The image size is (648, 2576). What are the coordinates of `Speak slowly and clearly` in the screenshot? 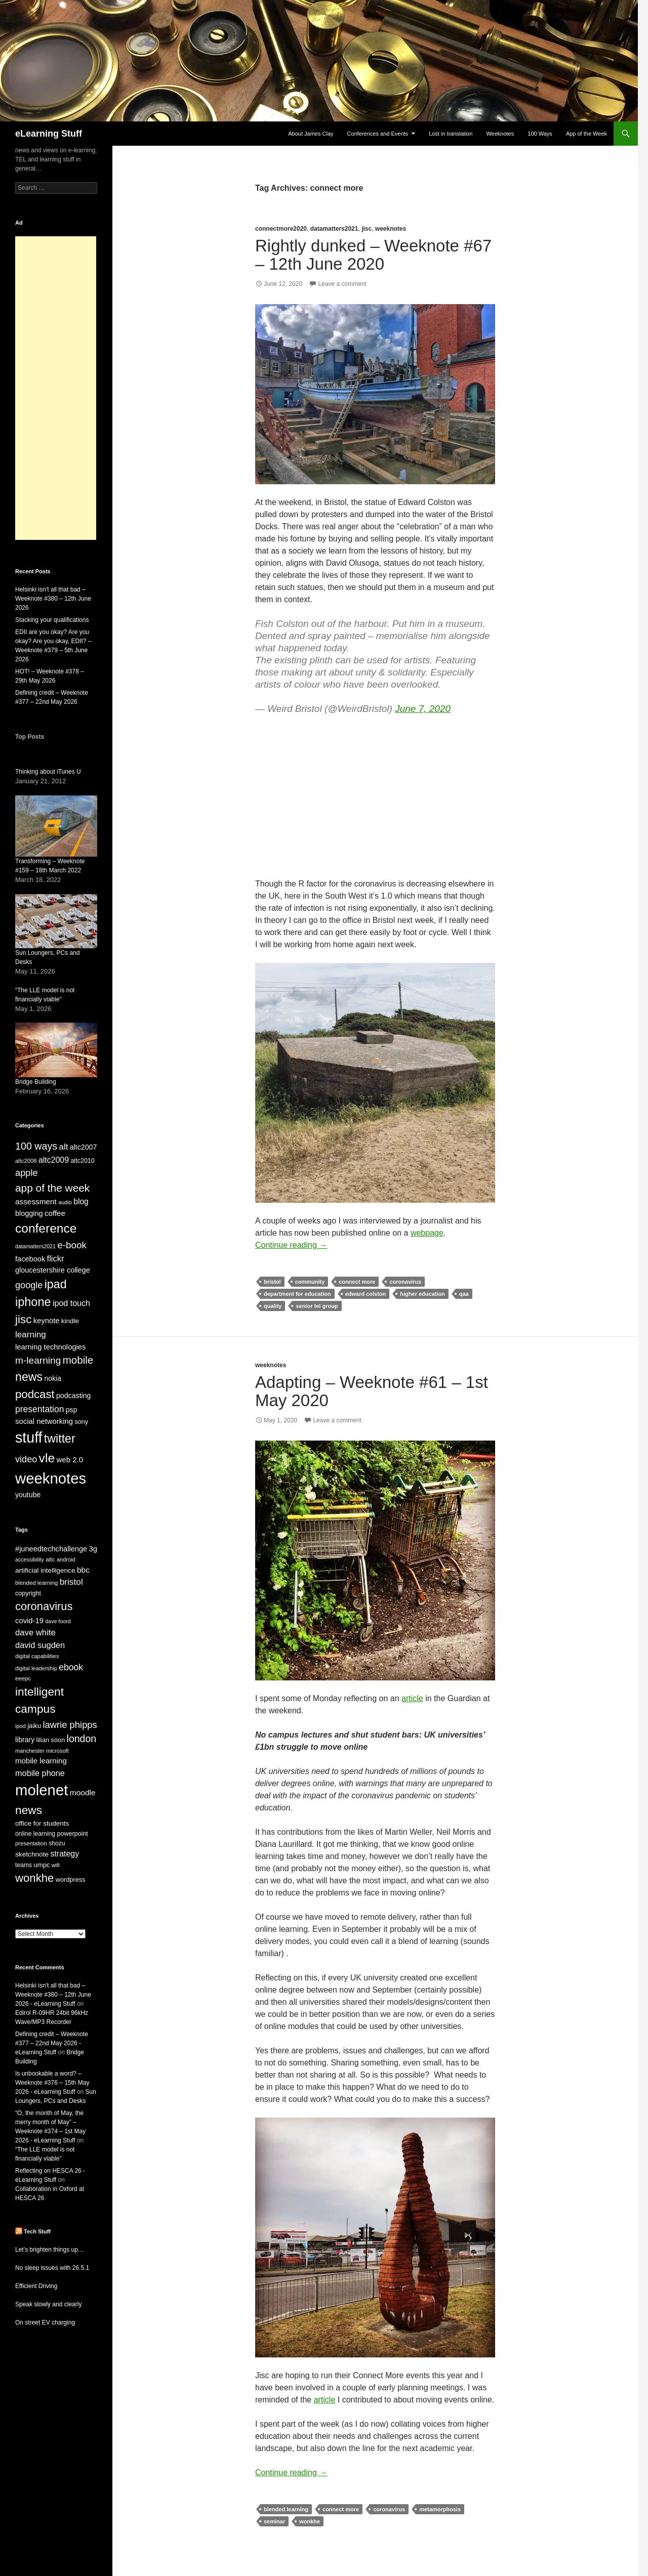 It's located at (48, 2304).